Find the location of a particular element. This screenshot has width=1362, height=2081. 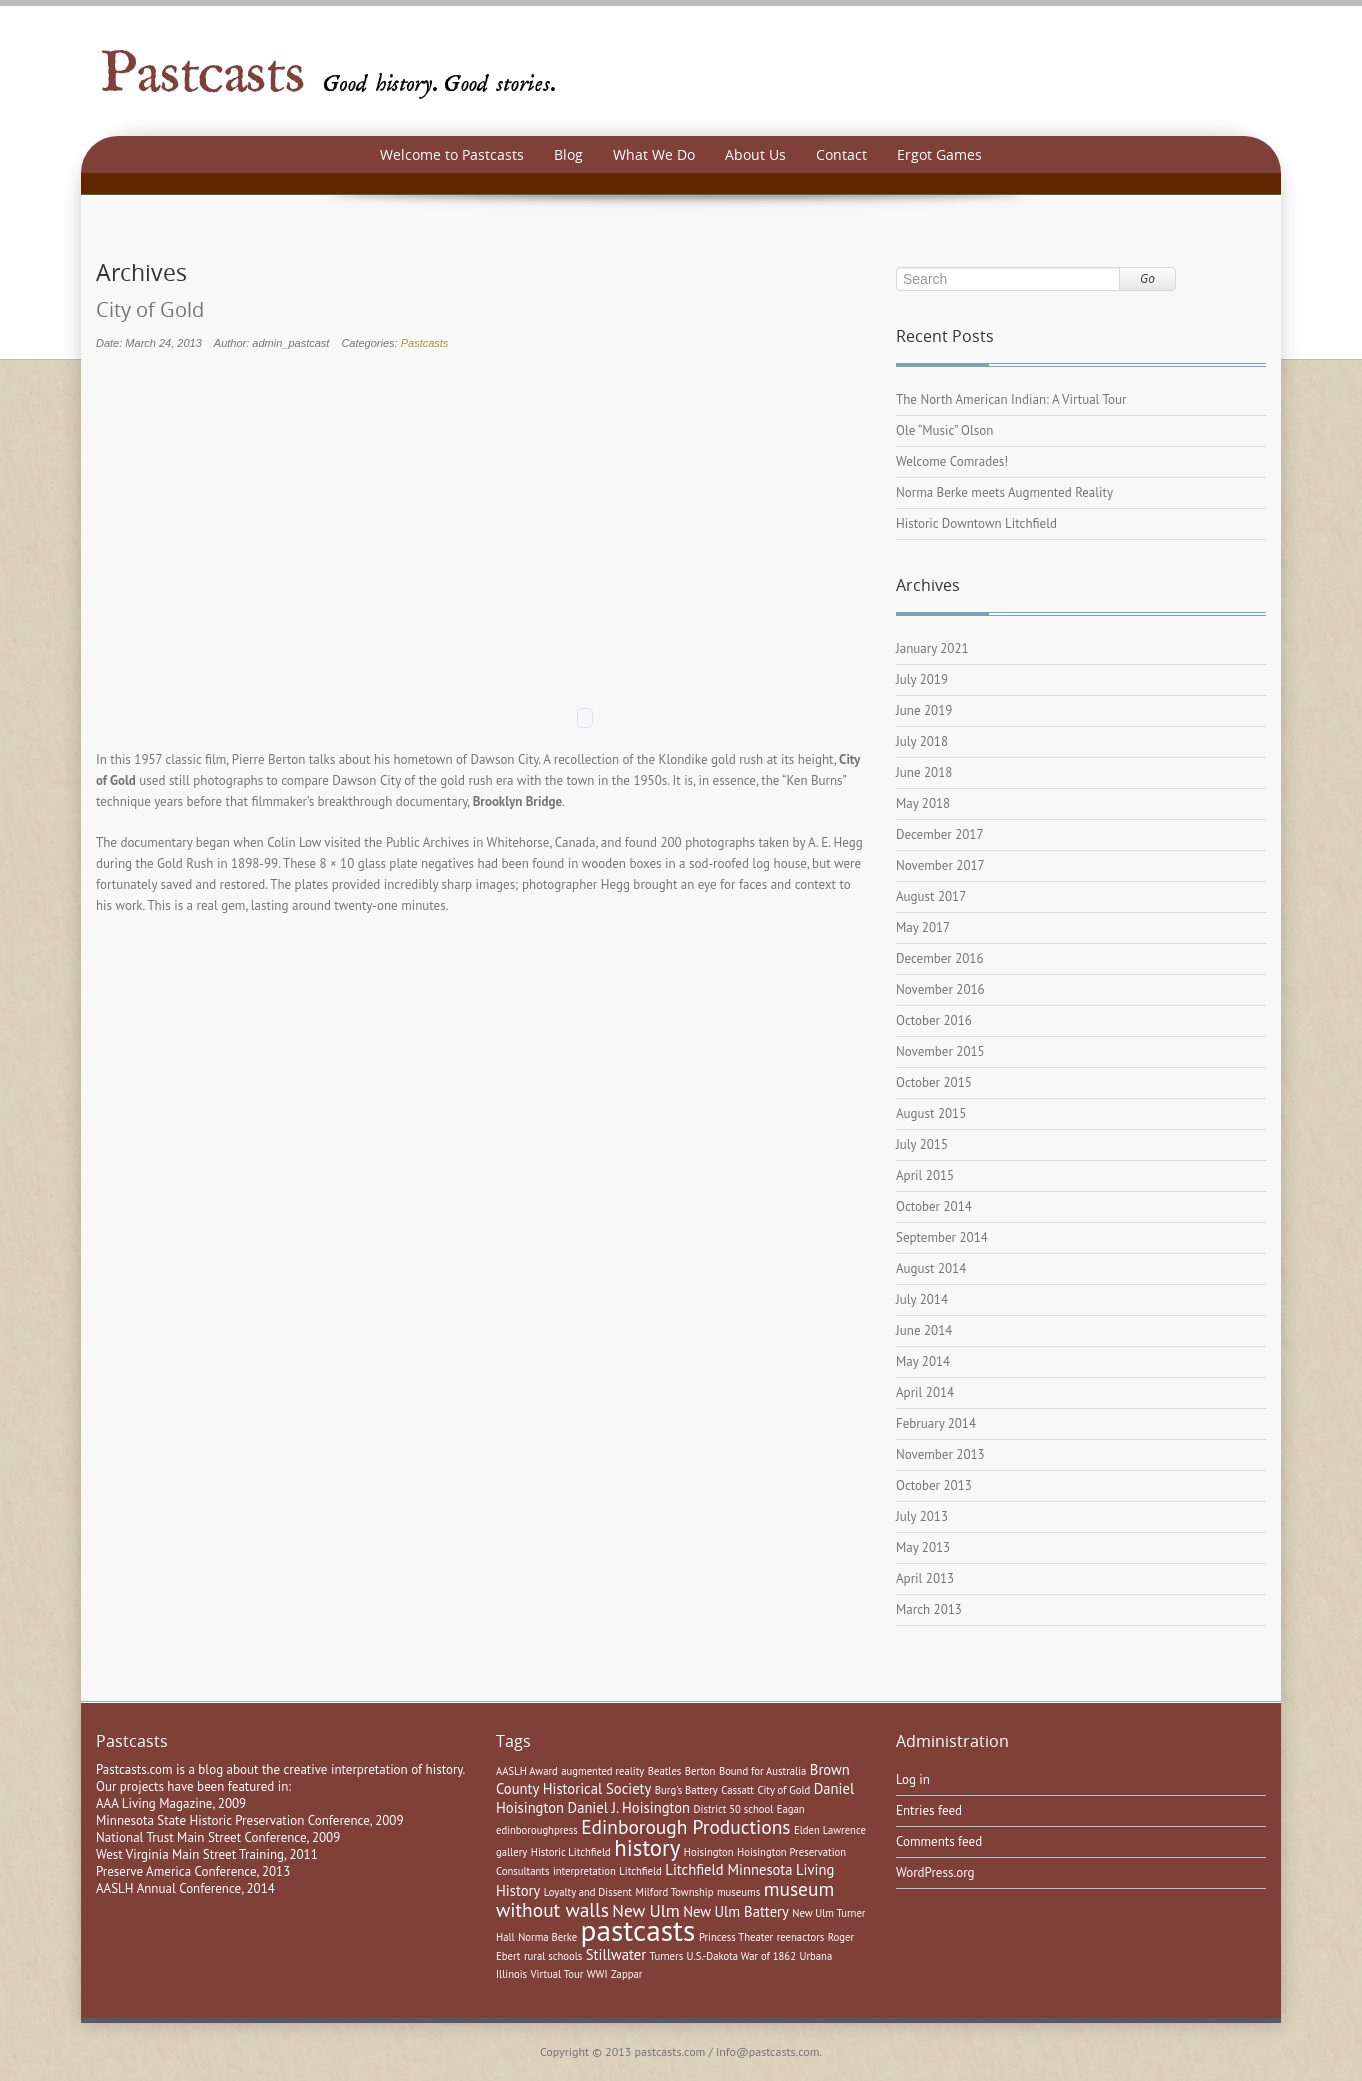

June 2019 is located at coordinates (924, 710).